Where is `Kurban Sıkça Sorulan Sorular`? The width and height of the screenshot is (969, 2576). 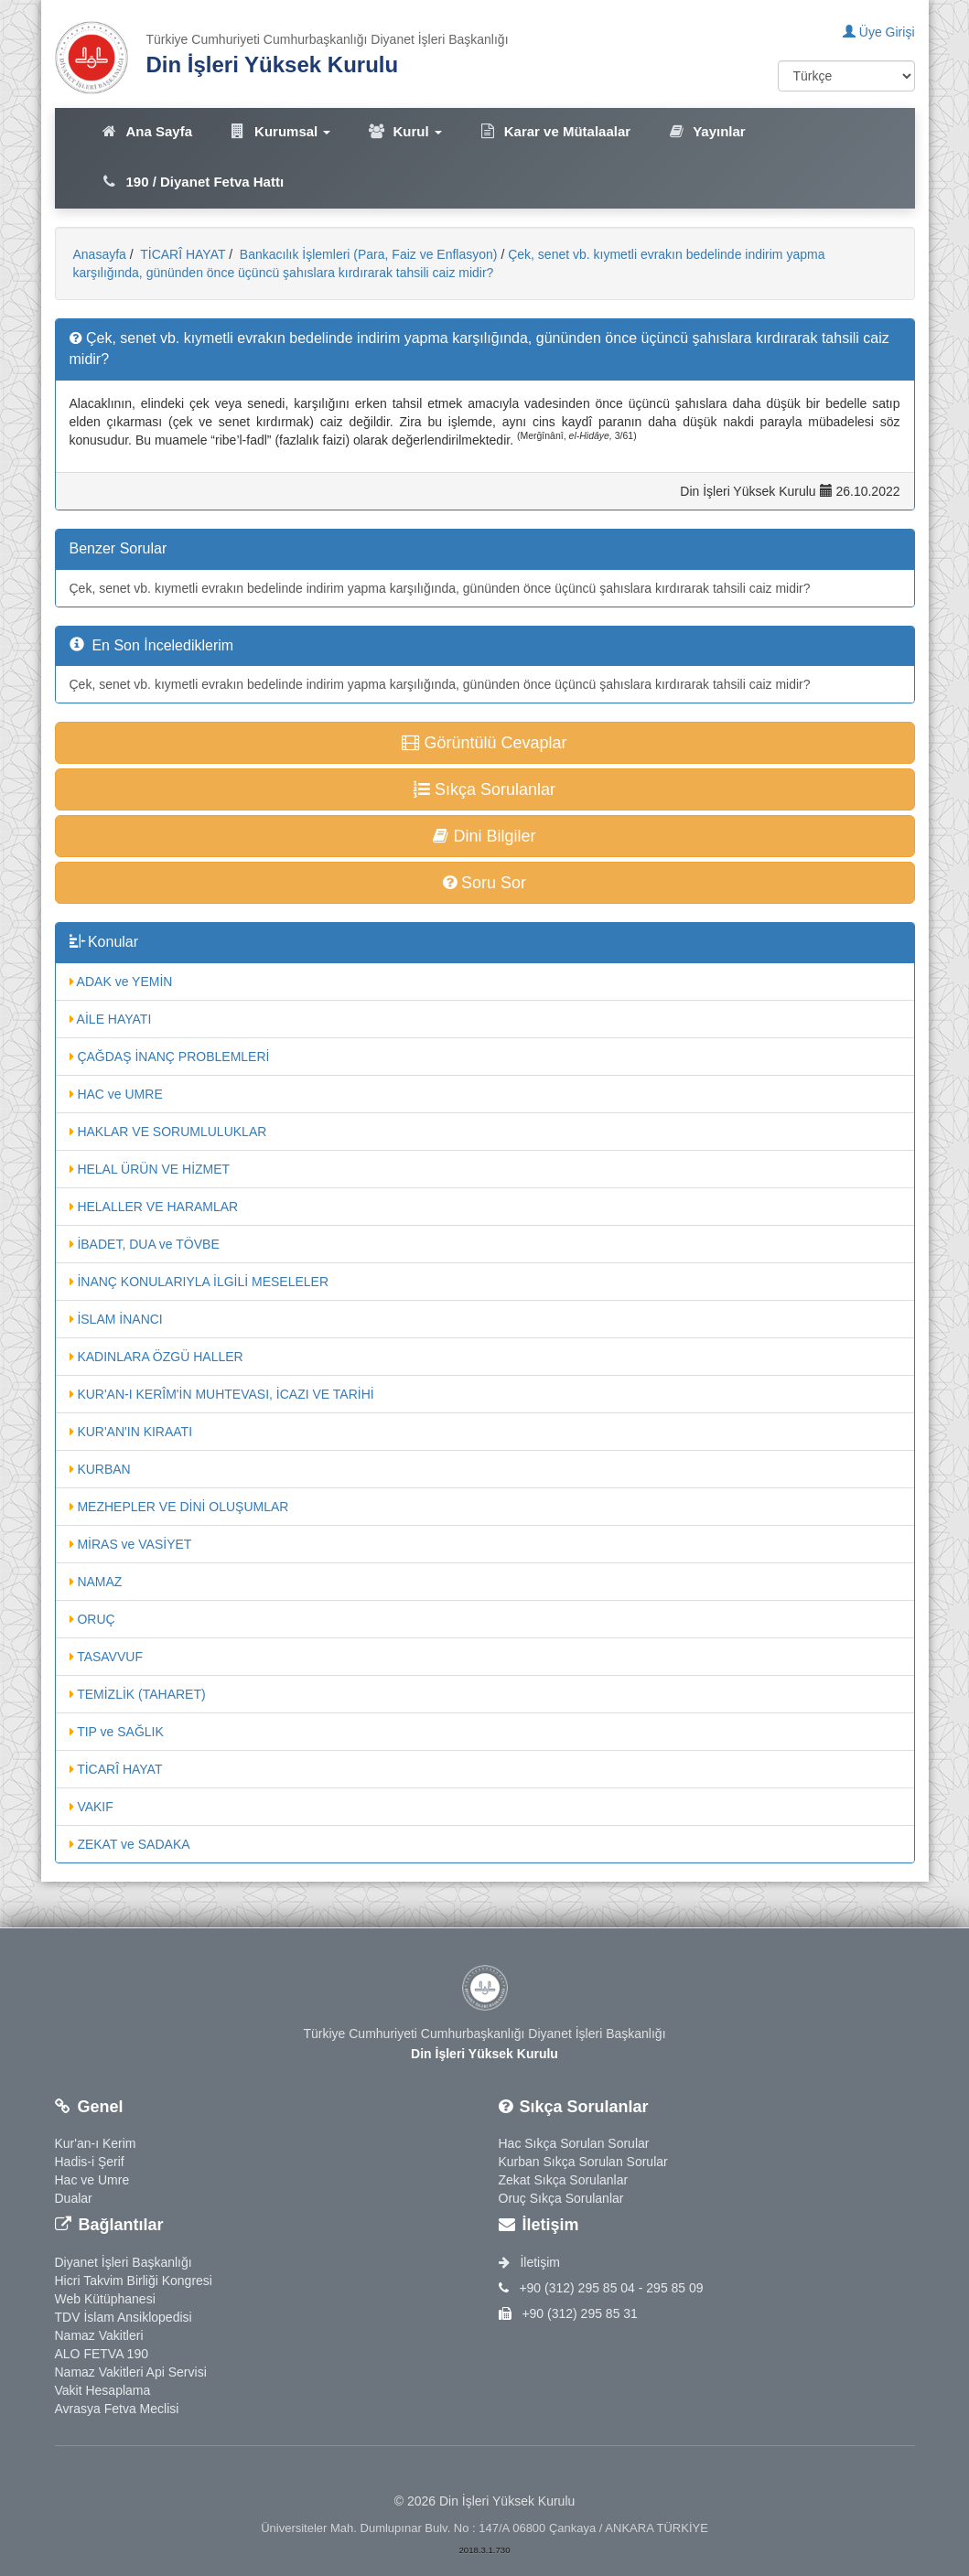 Kurban Sıkça Sorulan Sorular is located at coordinates (583, 2161).